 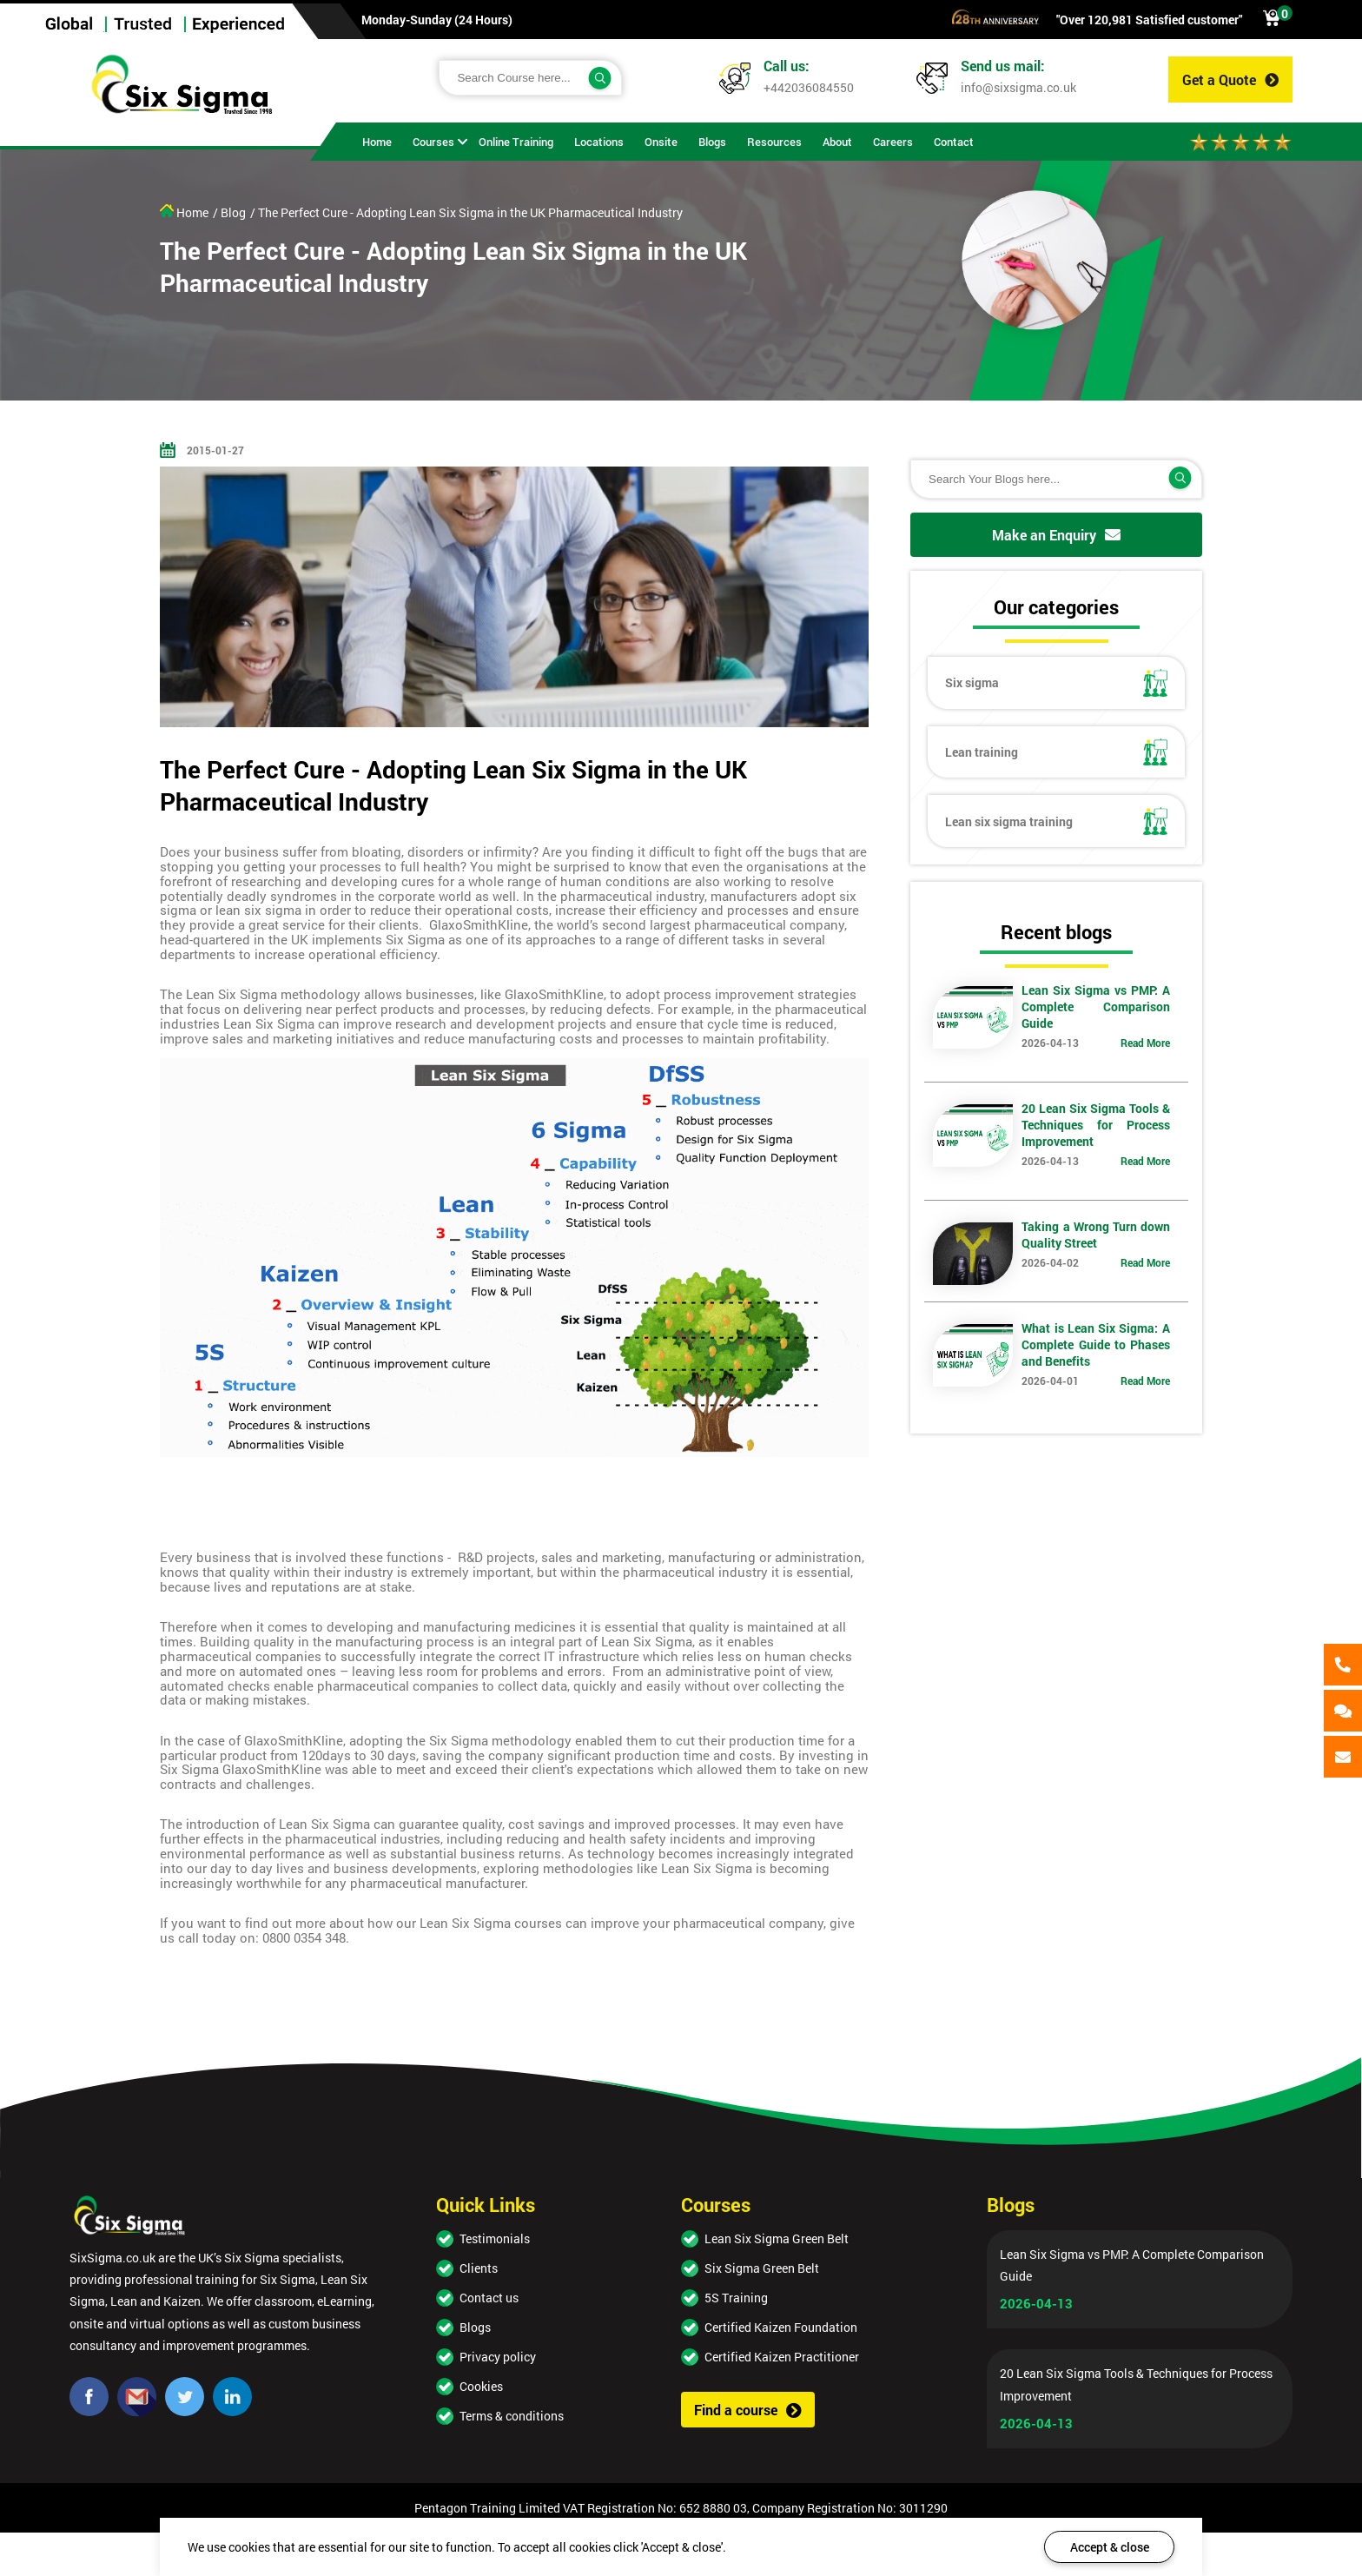 I want to click on Certified Kaizen Foundation, so click(x=780, y=2327).